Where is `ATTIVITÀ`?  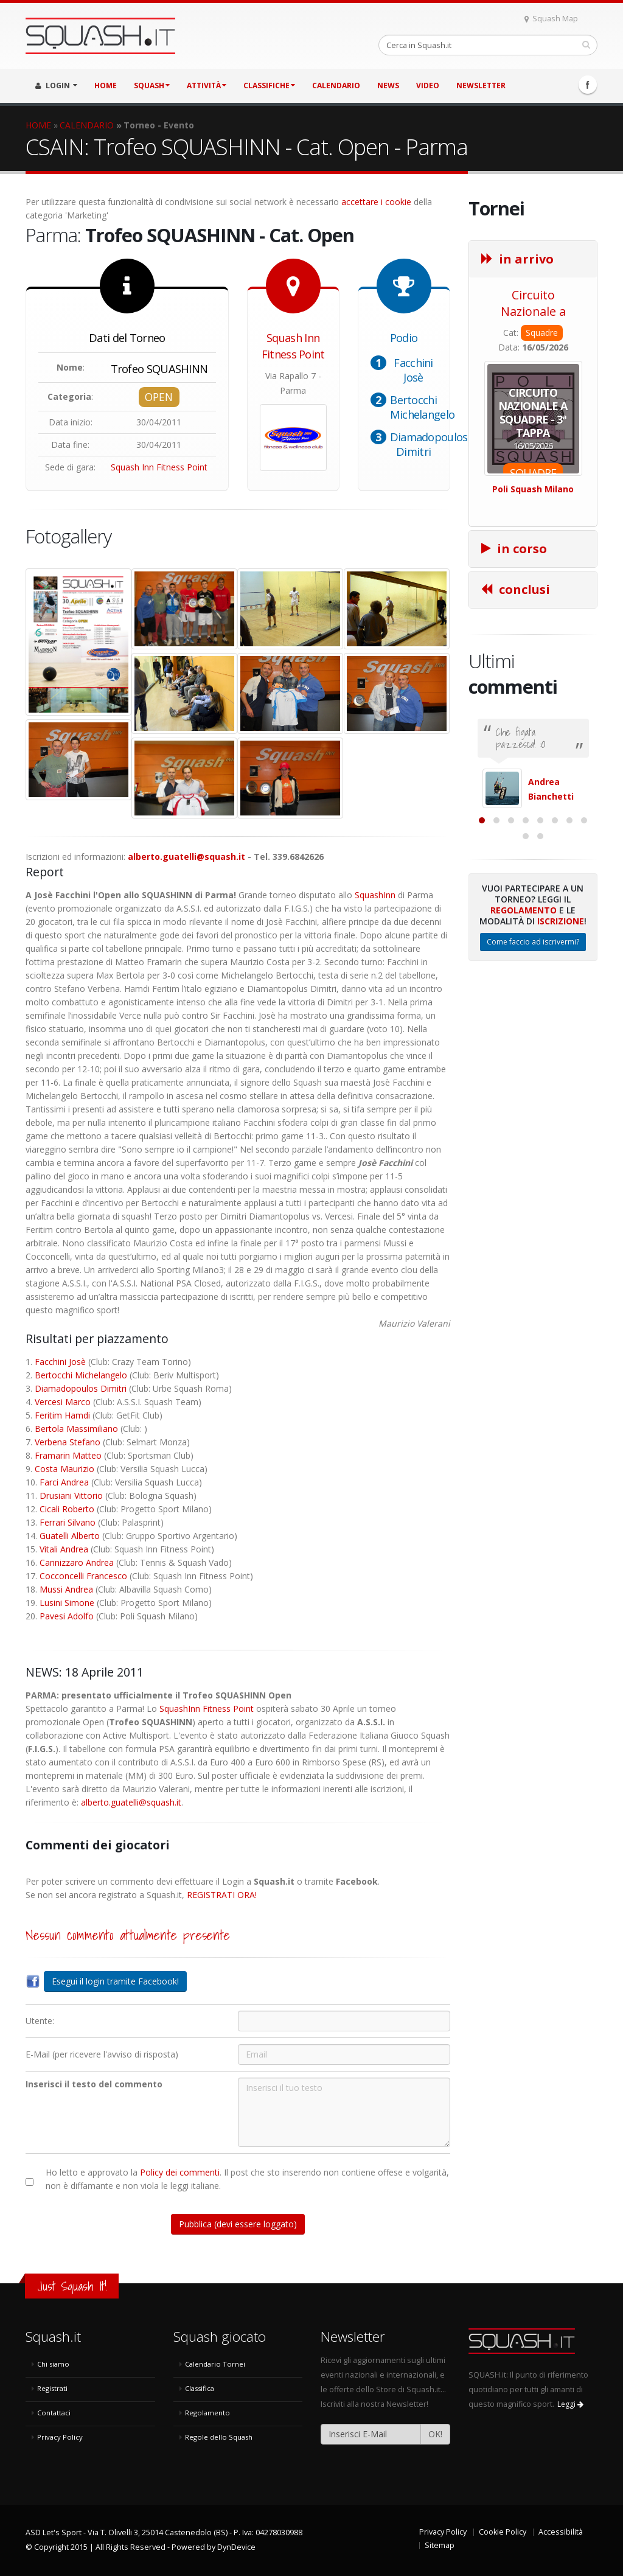 ATTIVITÀ is located at coordinates (206, 85).